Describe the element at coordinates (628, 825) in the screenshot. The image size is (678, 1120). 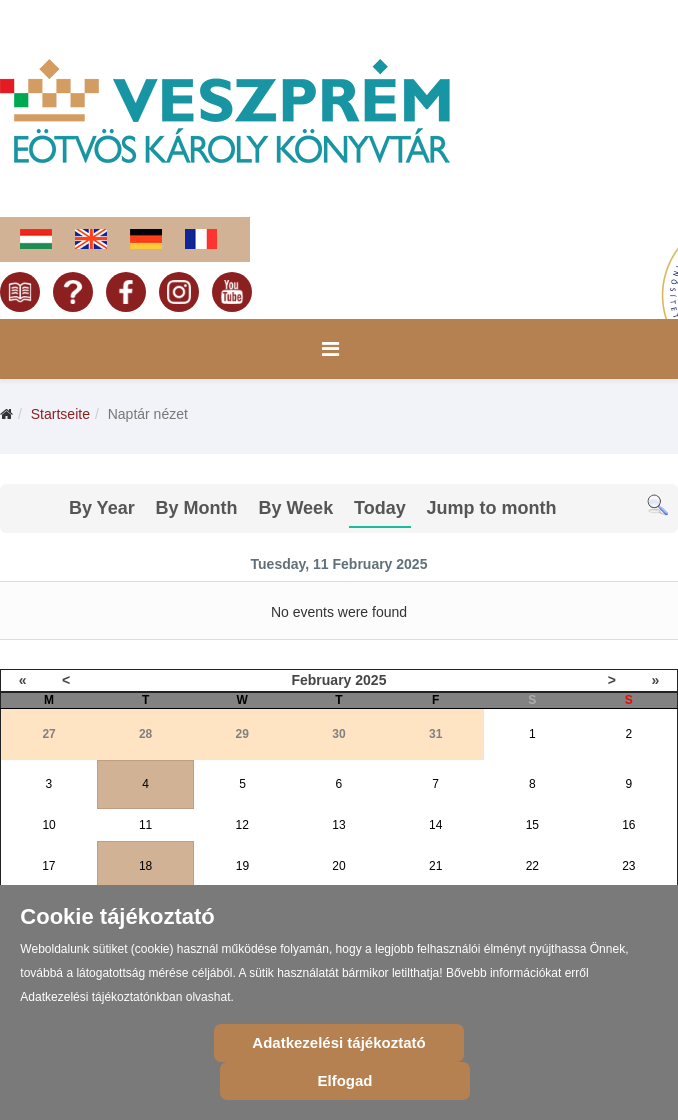
I see `16` at that location.